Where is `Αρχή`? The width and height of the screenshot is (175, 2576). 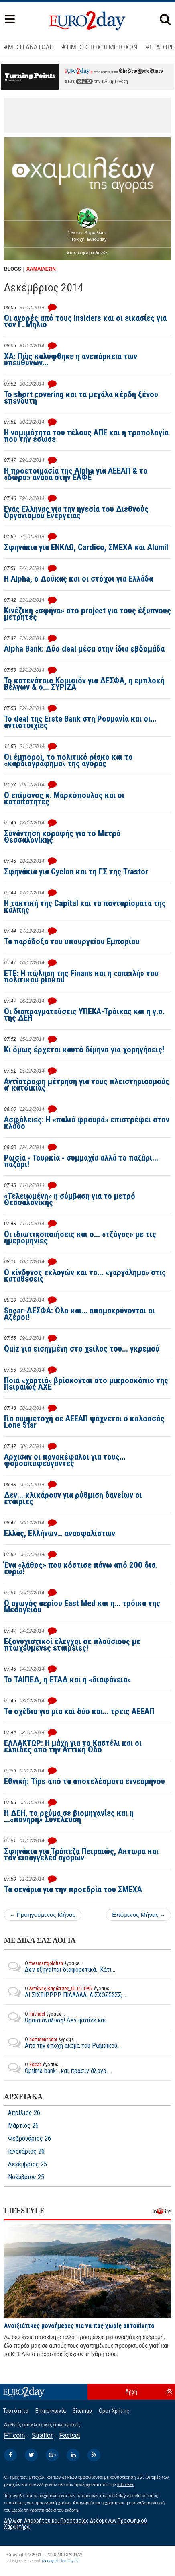 Αρχή is located at coordinates (131, 2391).